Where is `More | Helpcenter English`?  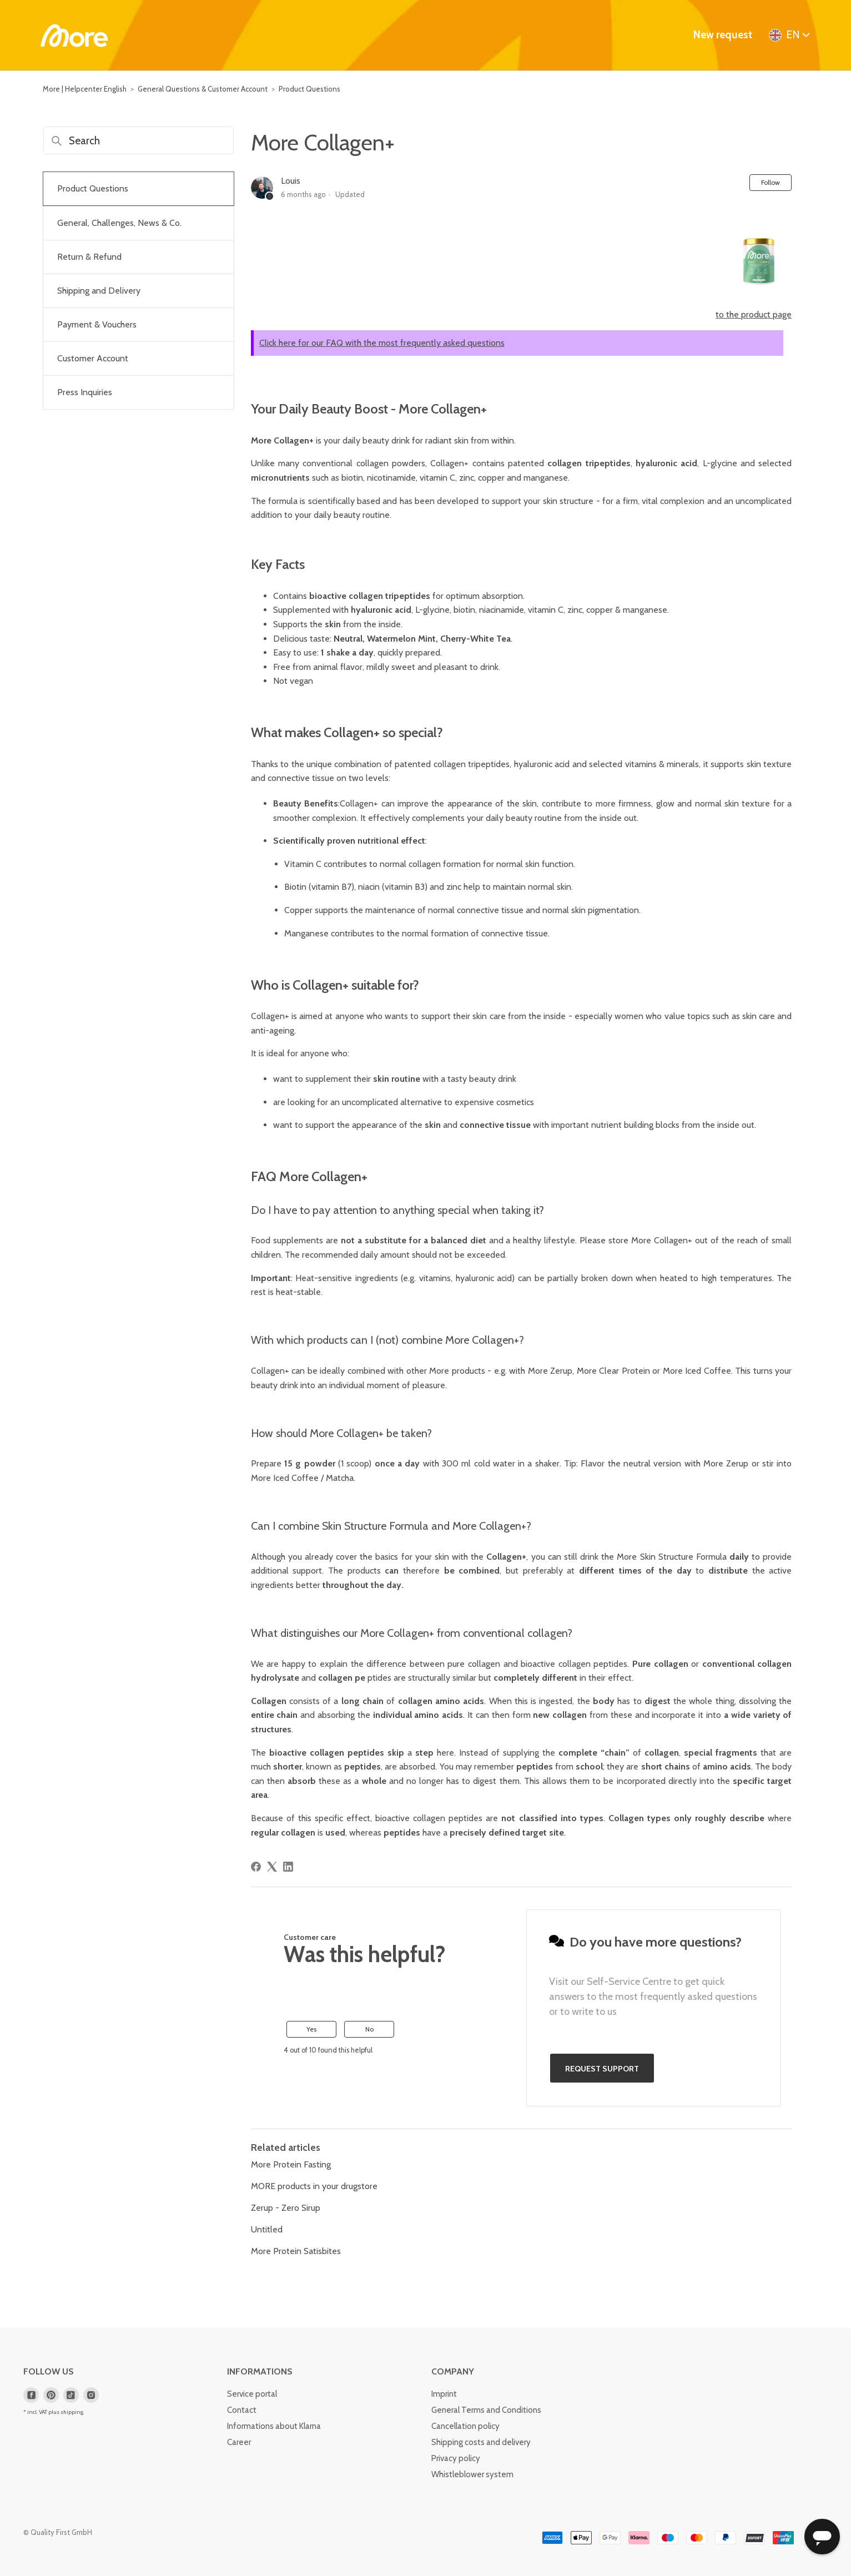 More | Helpcenter English is located at coordinates (85, 88).